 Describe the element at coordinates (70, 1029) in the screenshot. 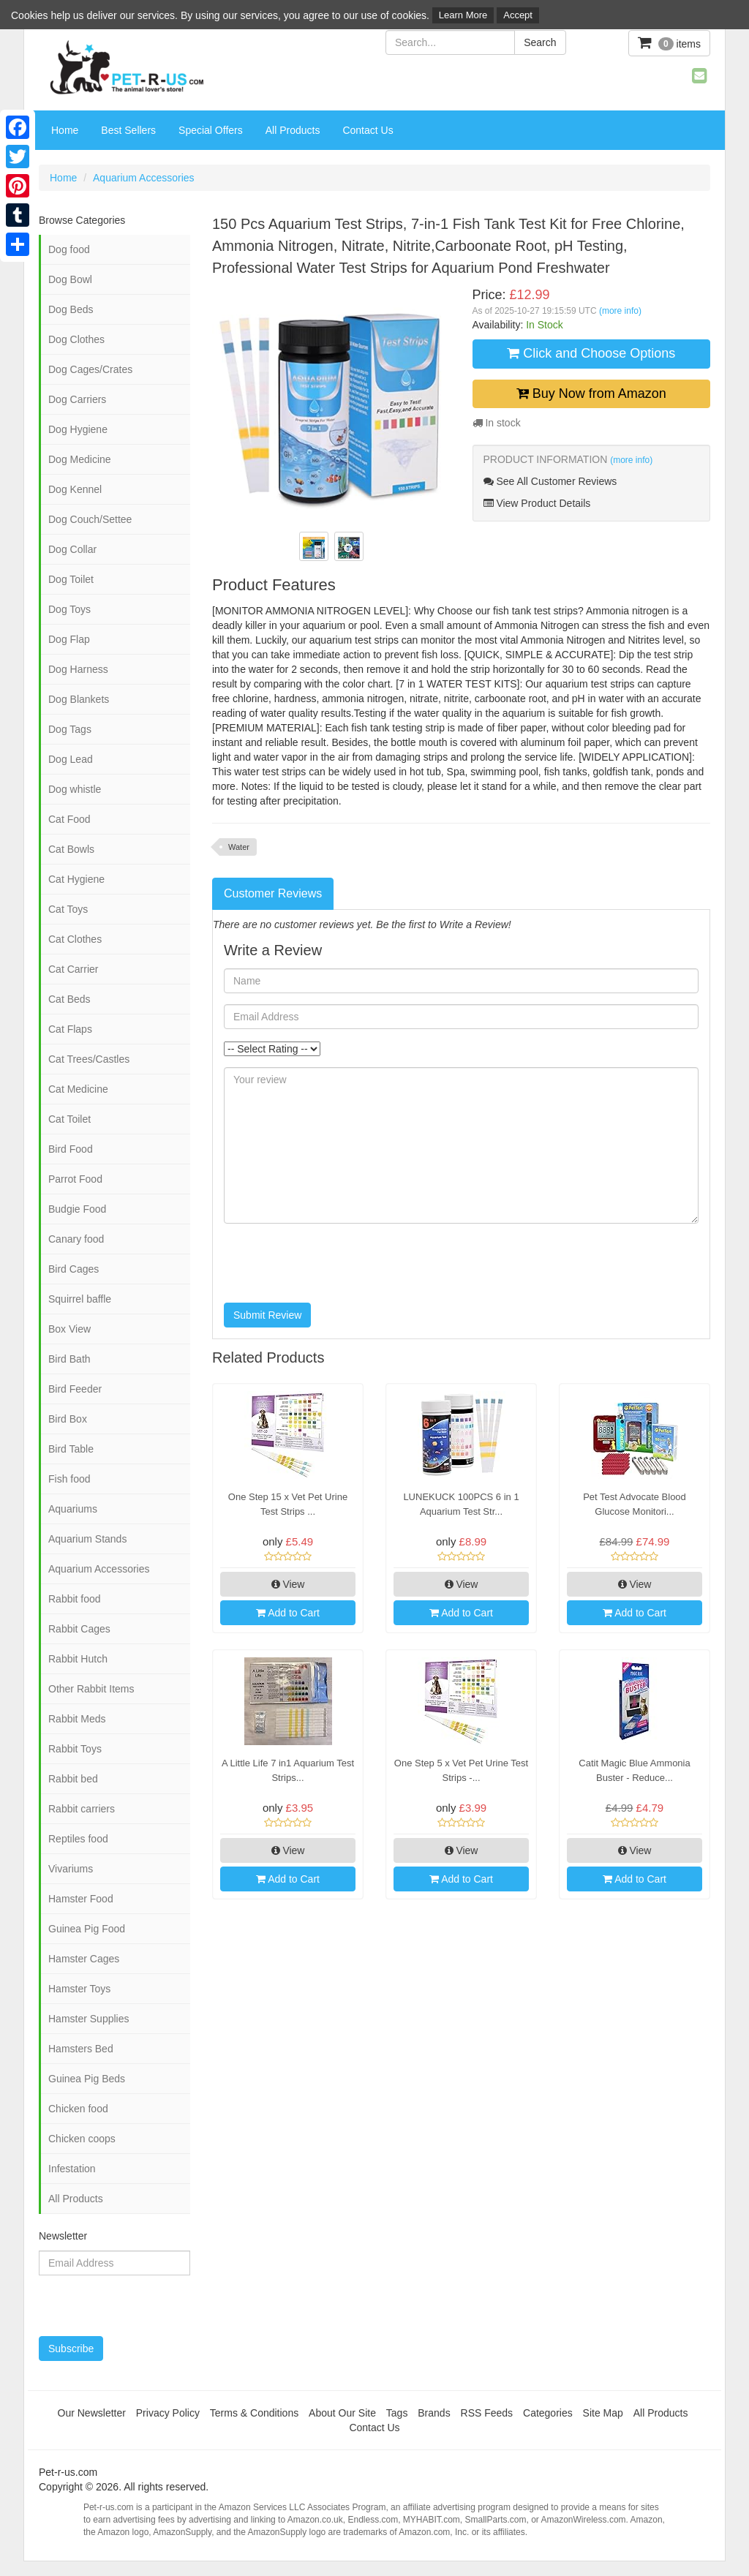

I see `Cat Flaps` at that location.